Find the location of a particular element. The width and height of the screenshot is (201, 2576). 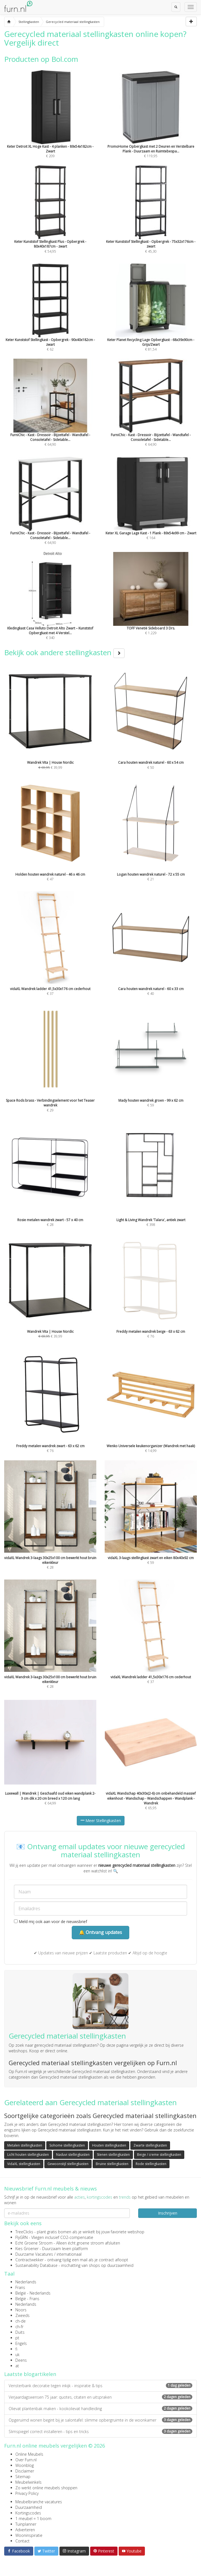

Inschrijven is located at coordinates (167, 2213).